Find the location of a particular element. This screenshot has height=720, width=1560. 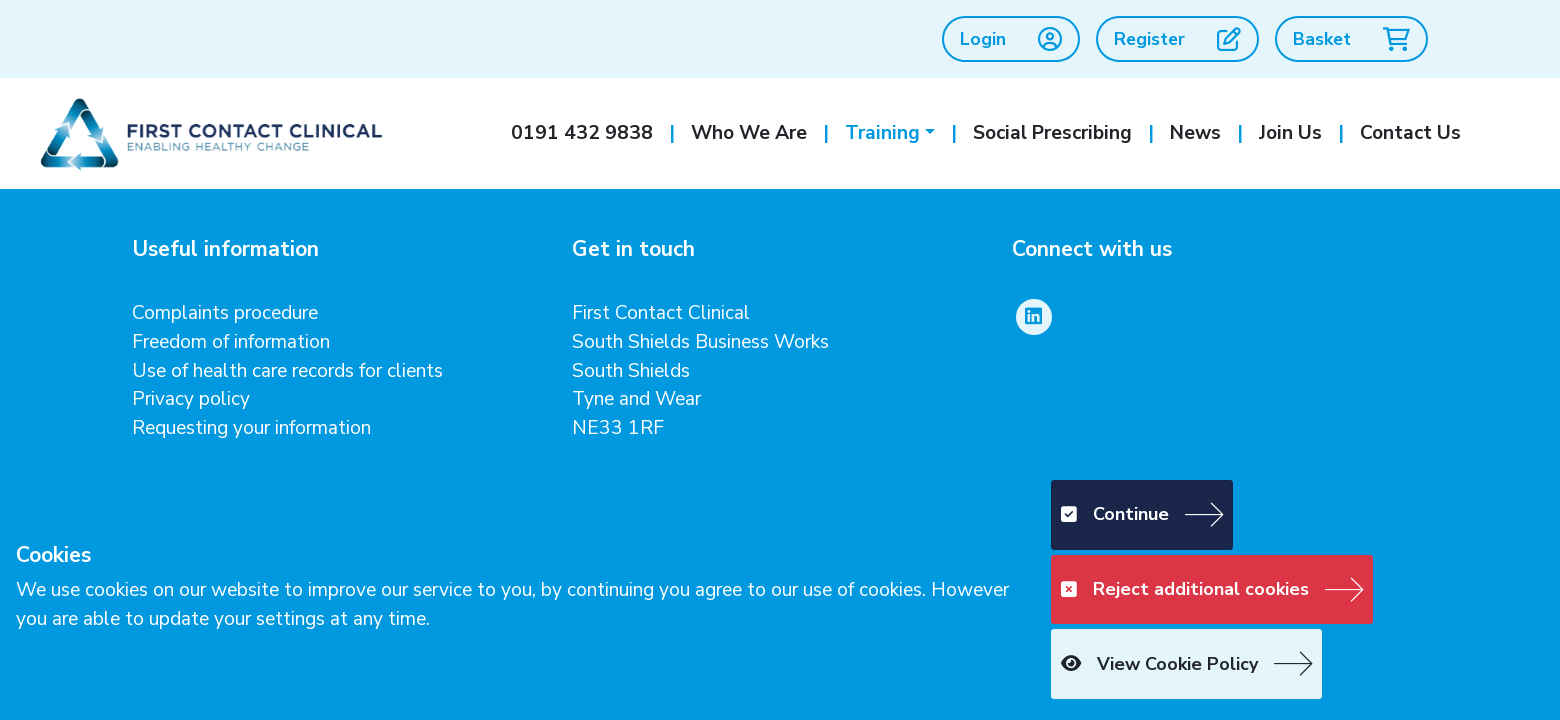

Requesting your information is located at coordinates (251, 428).